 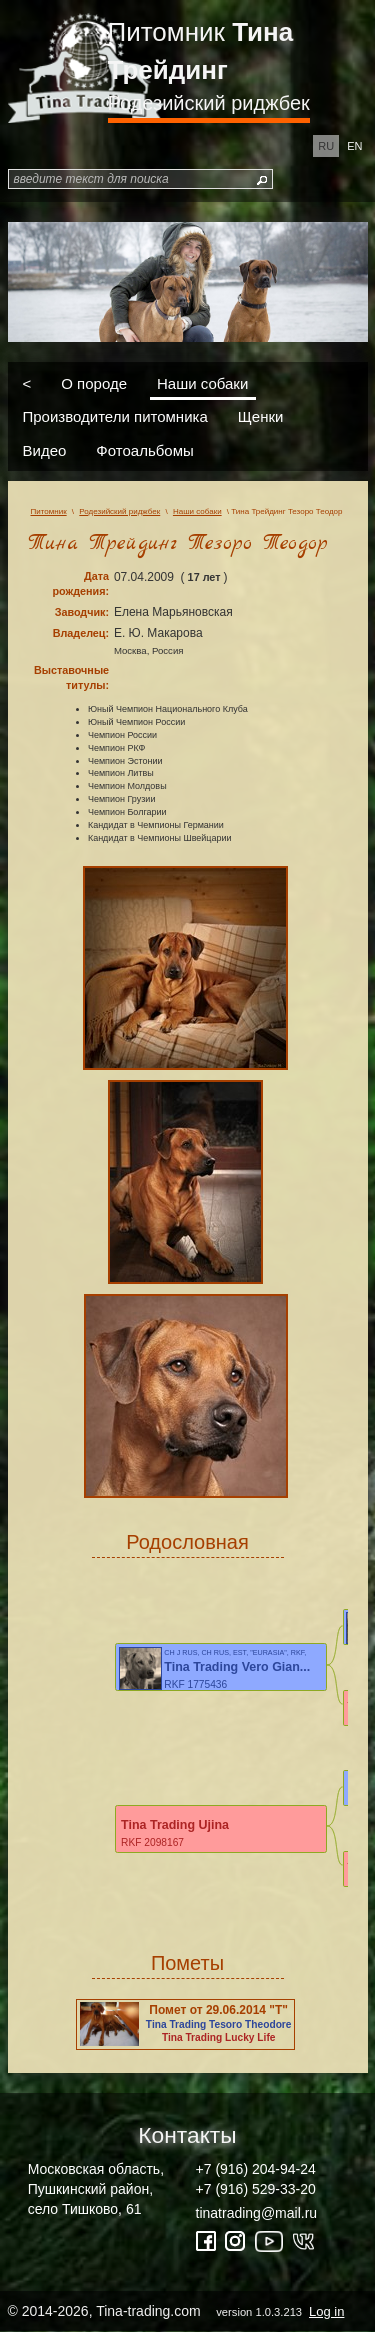 I want to click on Видео, so click(x=45, y=449).